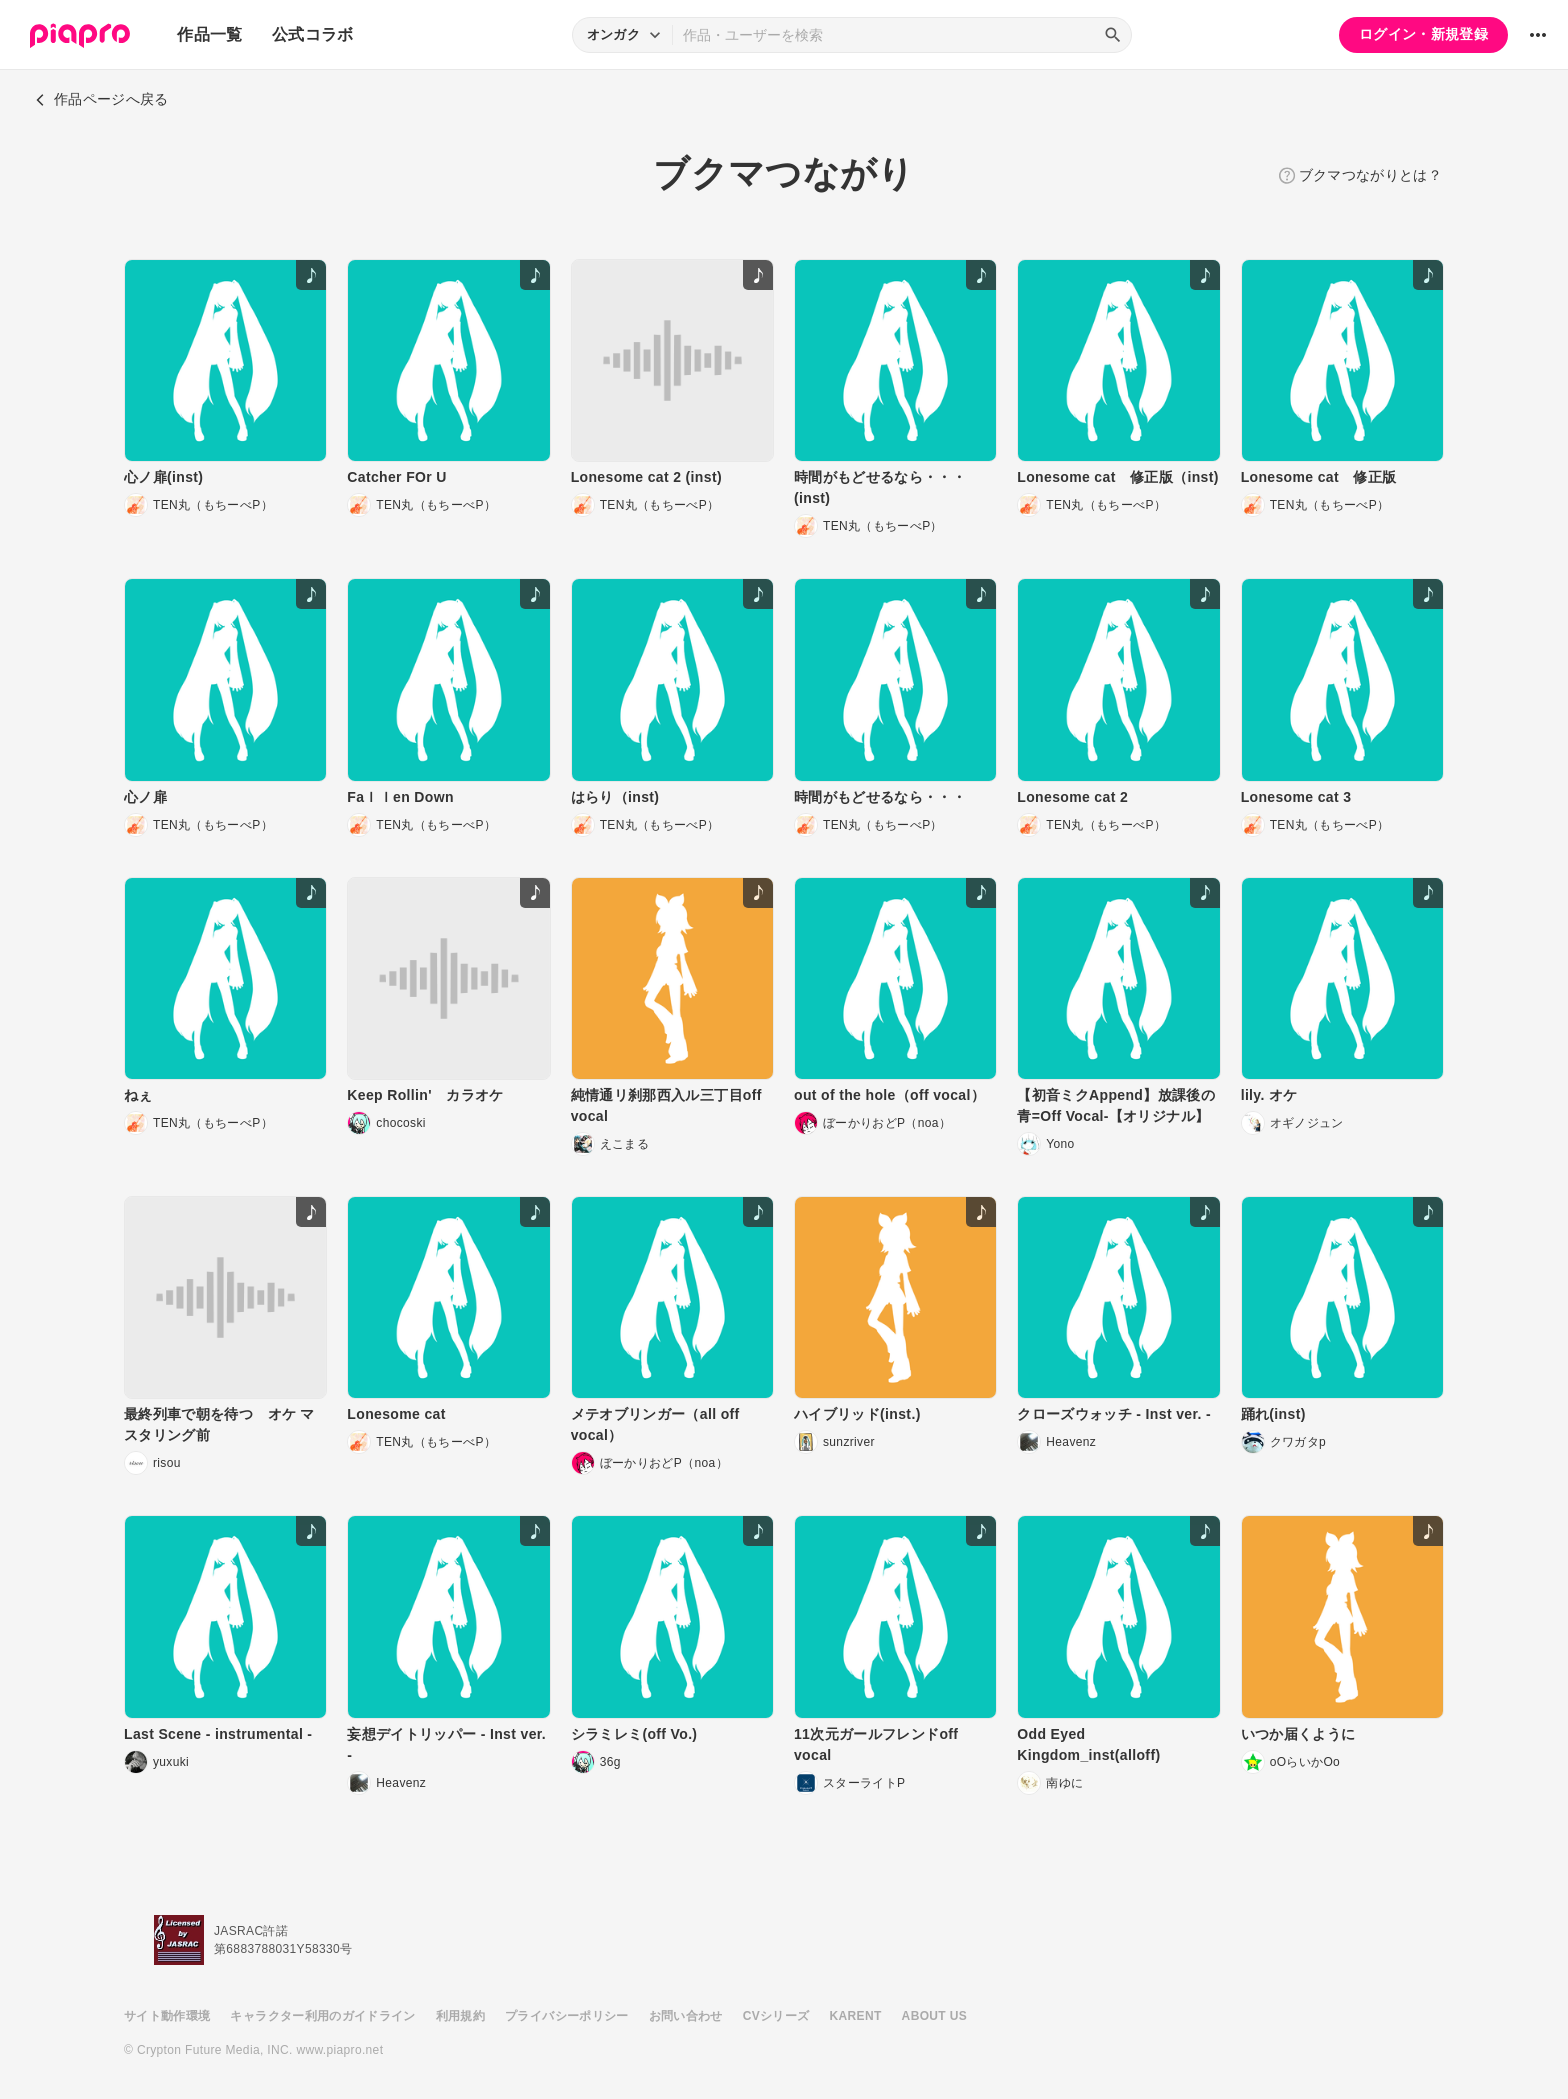  Describe the element at coordinates (322, 2016) in the screenshot. I see `キャラクター利用のガイドライン` at that location.